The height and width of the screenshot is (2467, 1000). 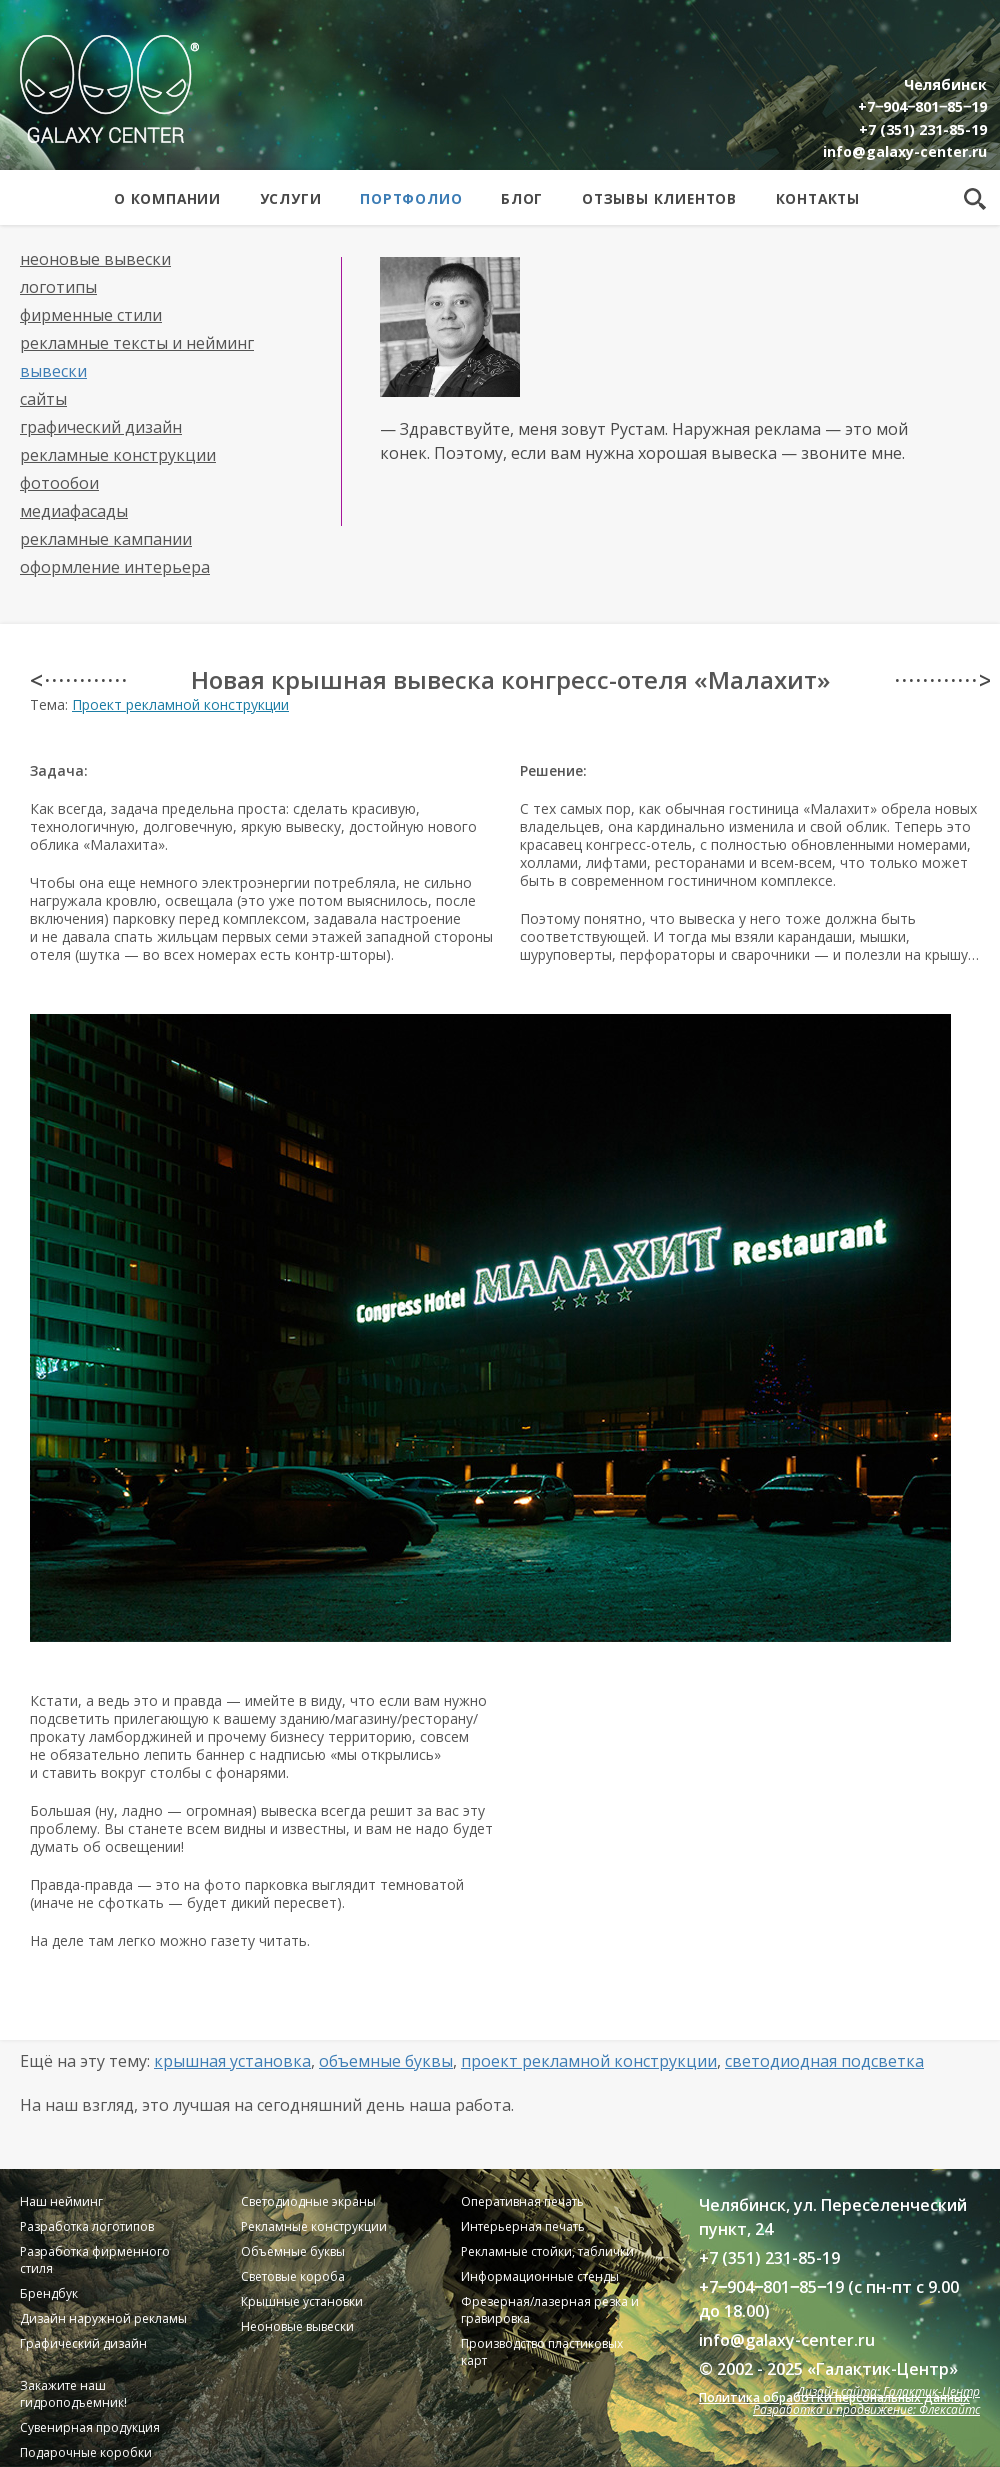 I want to click on Рекламные конструкции, so click(x=118, y=455).